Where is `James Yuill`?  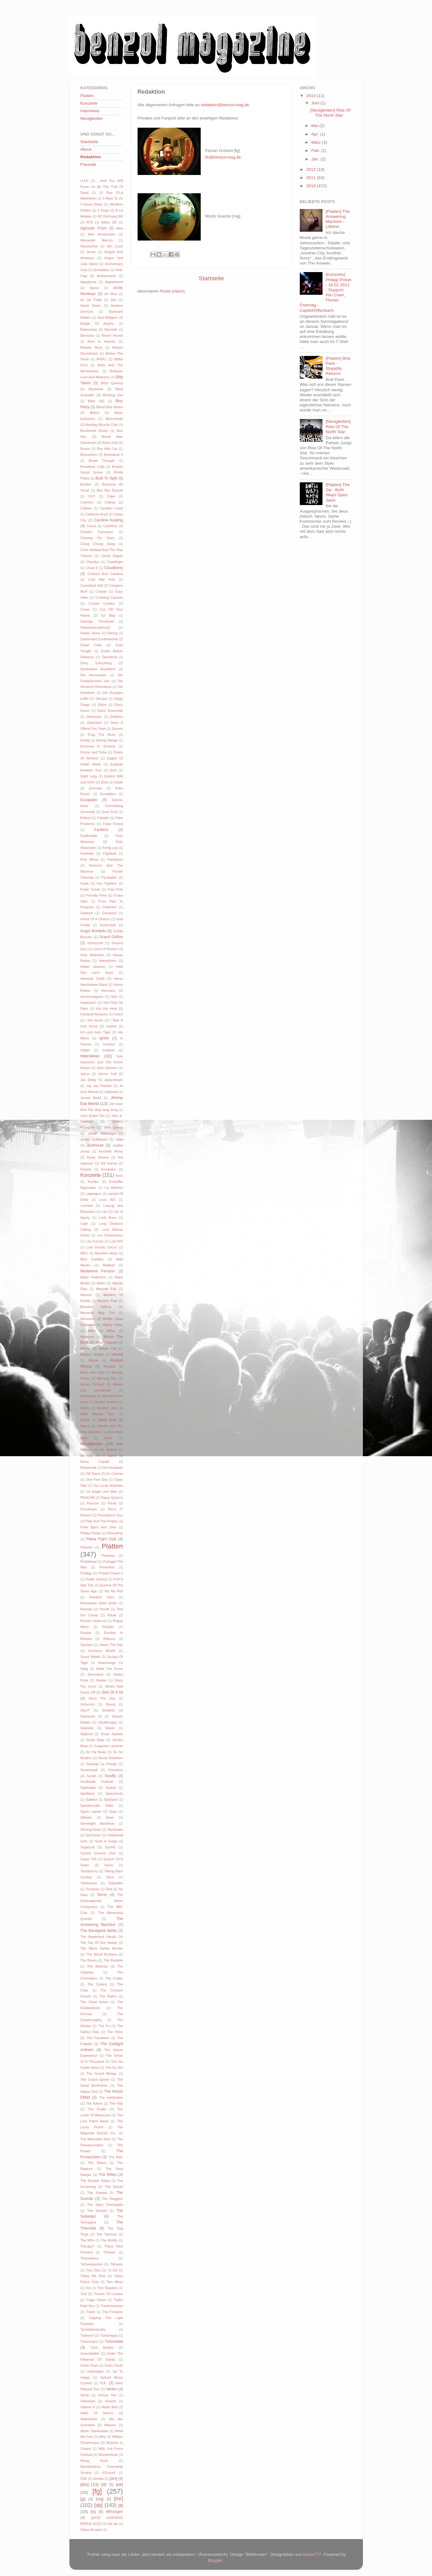 James Yuill is located at coordinates (107, 1074).